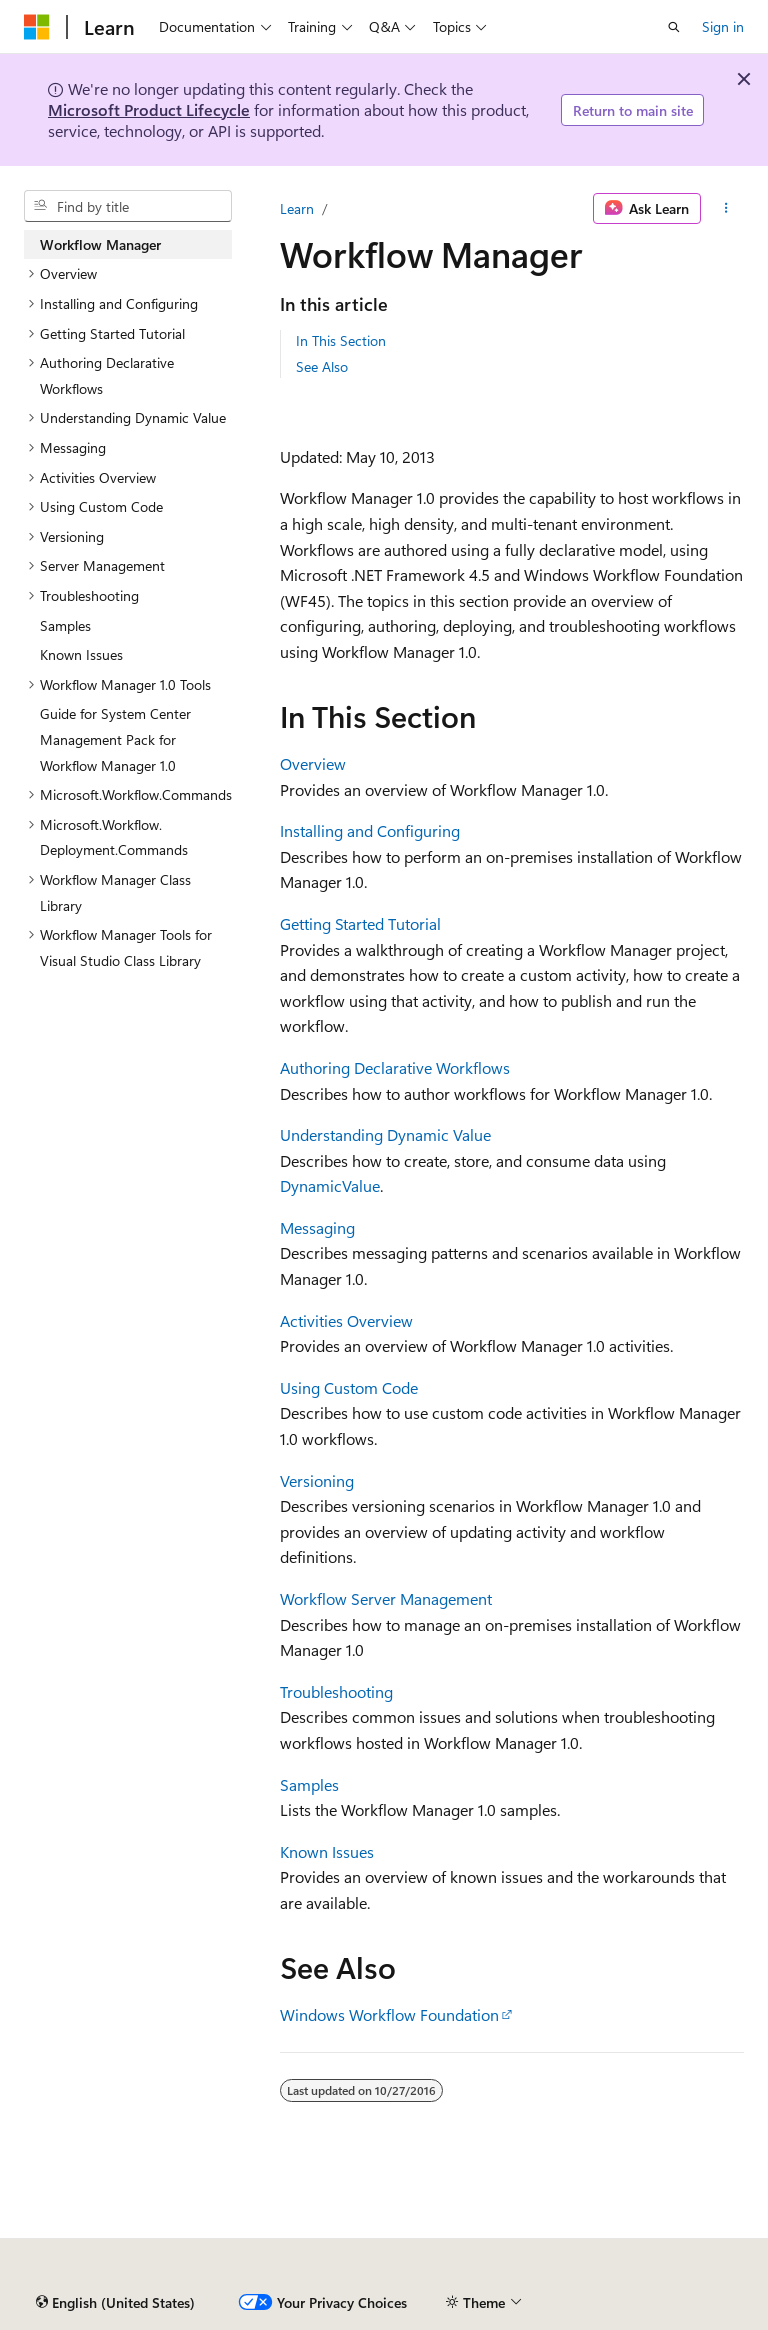 This screenshot has width=768, height=2330. Describe the element at coordinates (149, 109) in the screenshot. I see `Microsoft Product Lifecycle` at that location.